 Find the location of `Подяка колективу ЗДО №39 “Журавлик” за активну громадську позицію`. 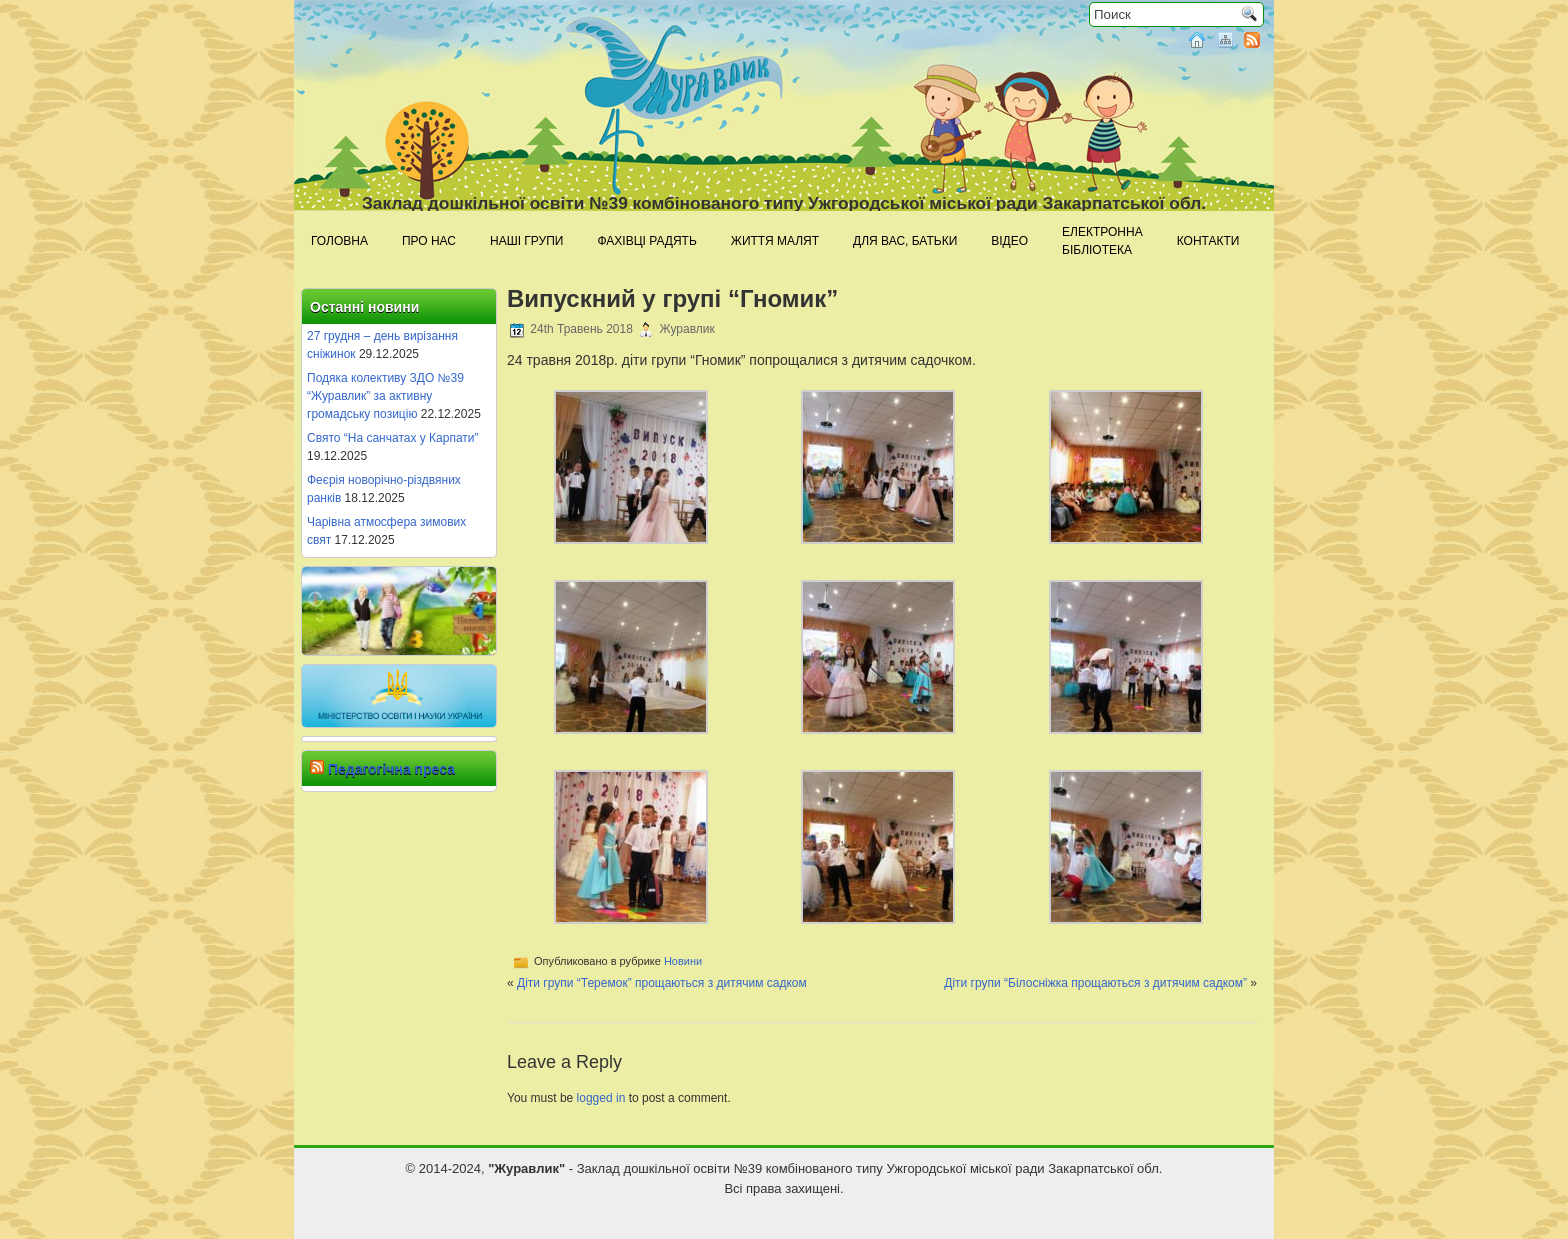

Подяка колективу ЗДО №39 “Журавлик” за активну громадську позицію is located at coordinates (385, 396).